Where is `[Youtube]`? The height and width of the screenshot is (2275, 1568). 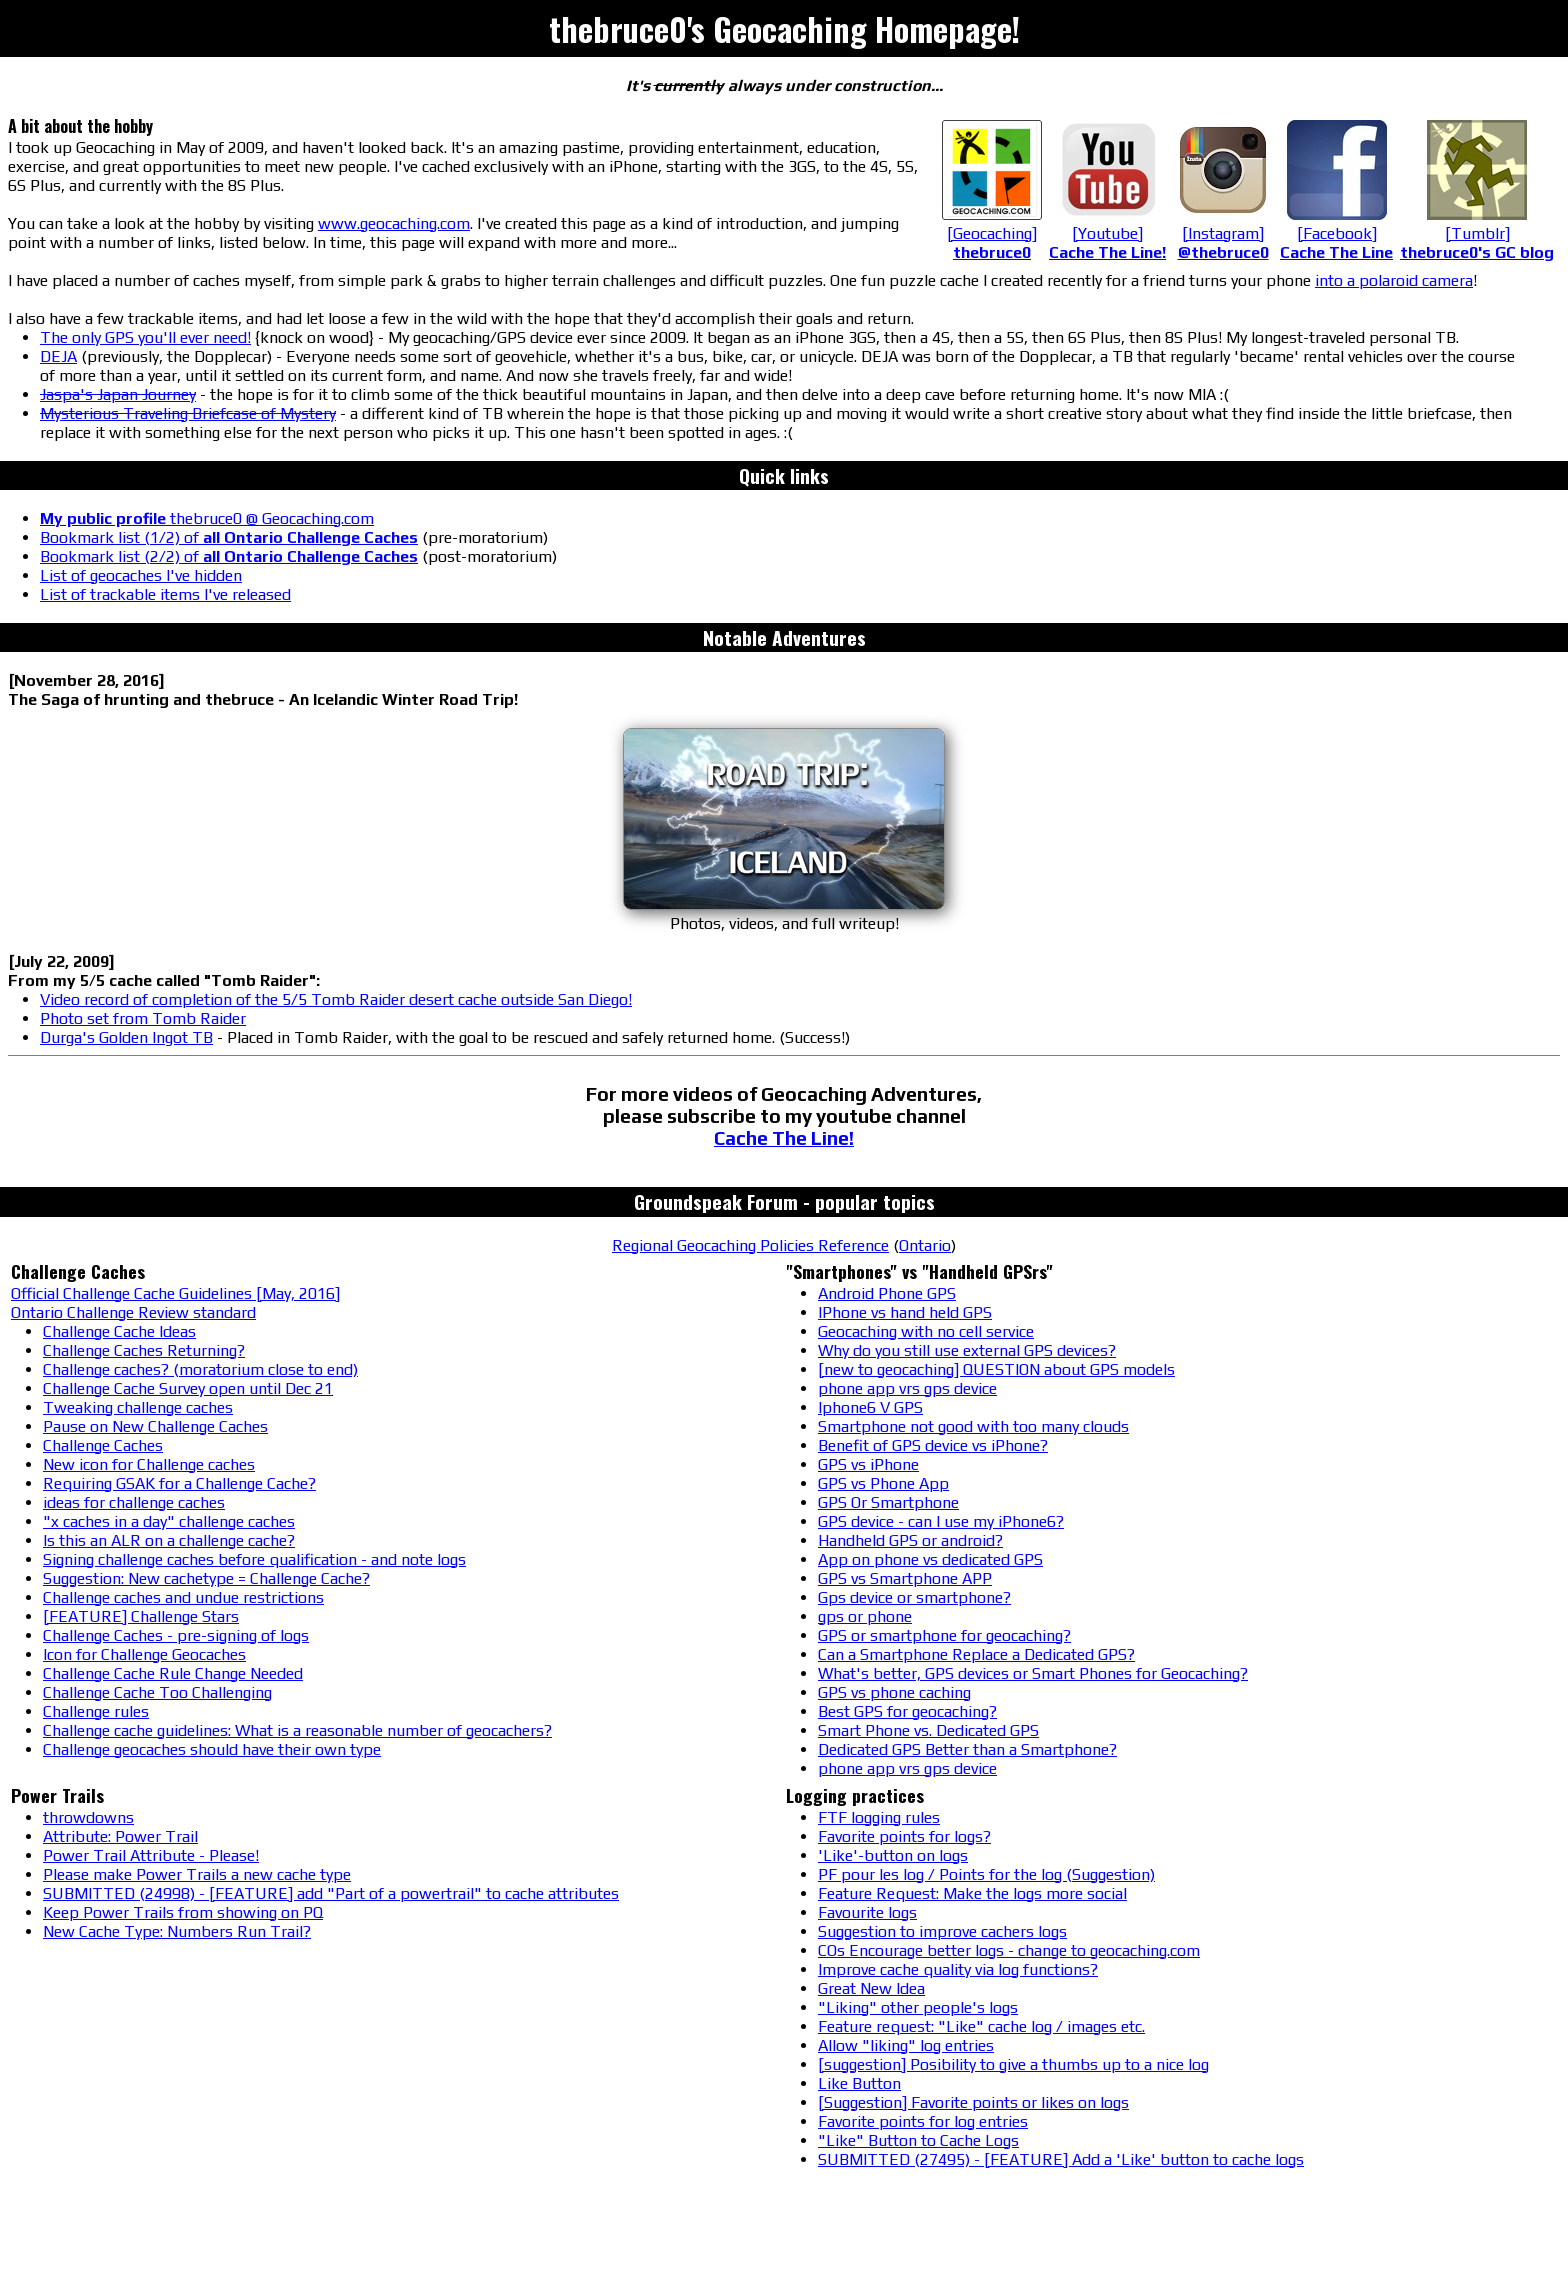
[Youtube] is located at coordinates (1107, 233).